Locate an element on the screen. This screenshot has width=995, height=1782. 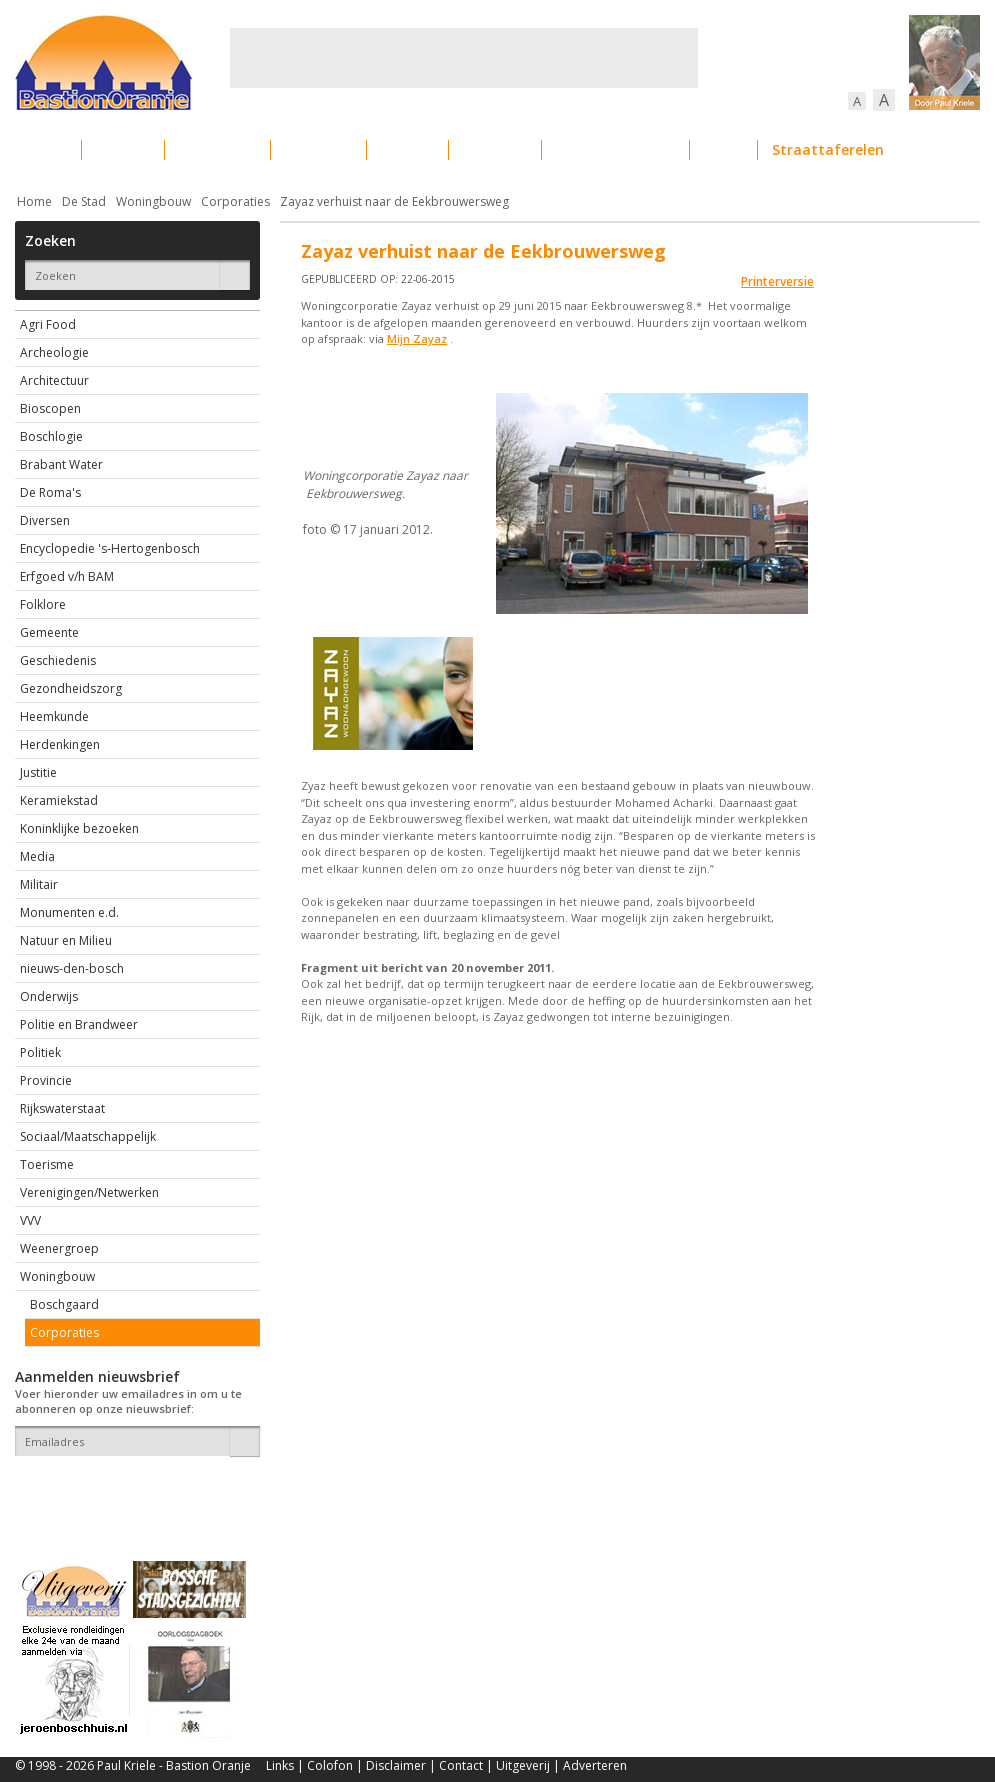
Adverteren is located at coordinates (595, 1765).